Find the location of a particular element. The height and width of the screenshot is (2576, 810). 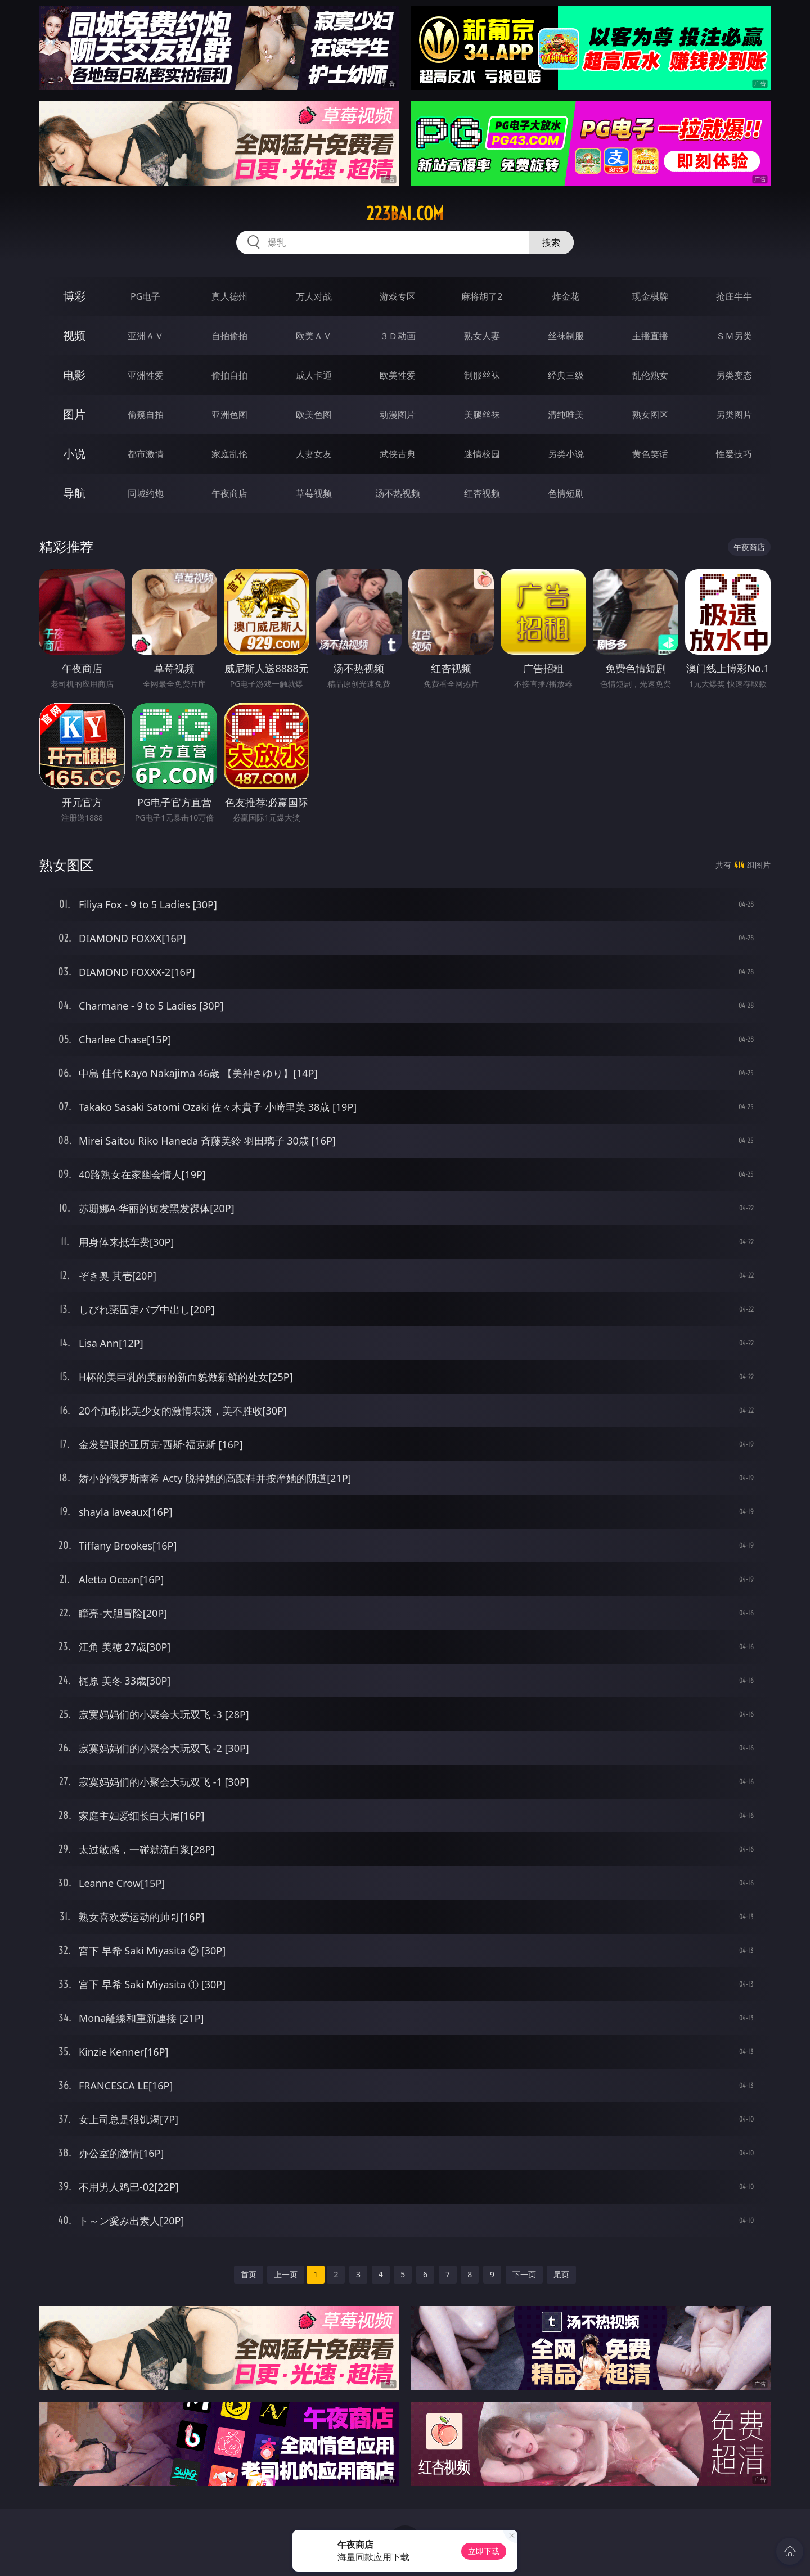

另类变态 is located at coordinates (734, 375).